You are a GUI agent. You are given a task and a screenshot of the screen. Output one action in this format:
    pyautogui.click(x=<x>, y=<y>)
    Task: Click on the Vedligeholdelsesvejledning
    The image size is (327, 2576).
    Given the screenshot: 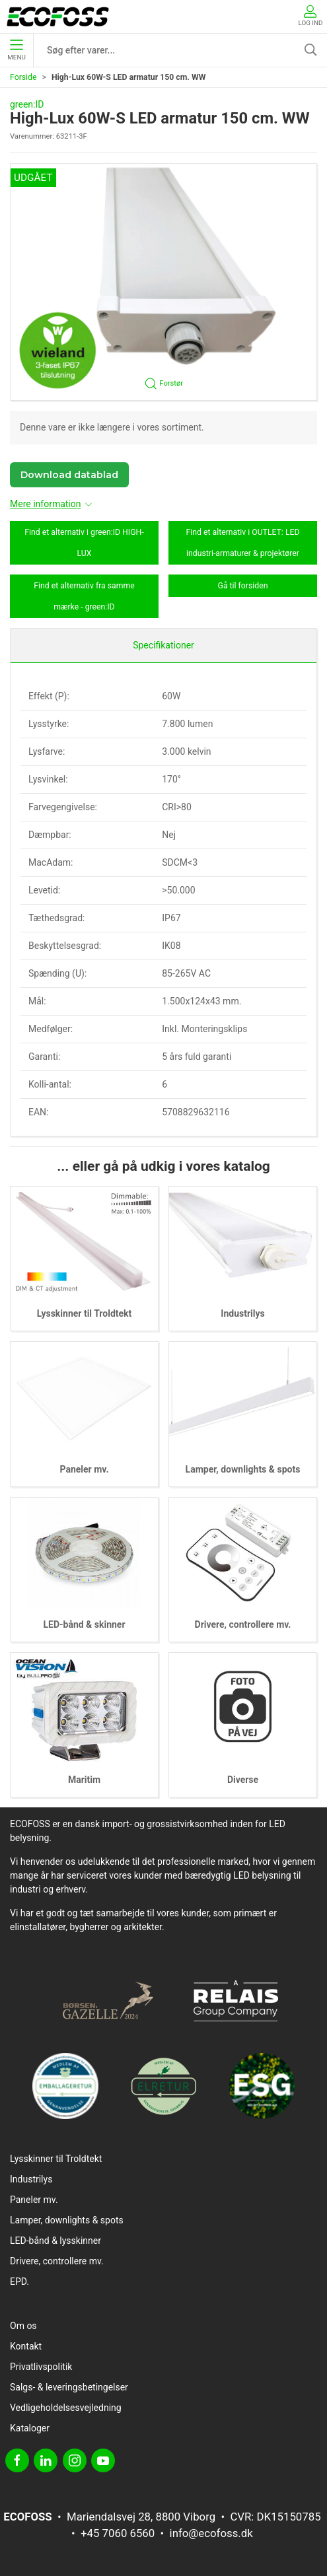 What is the action you would take?
    pyautogui.click(x=66, y=2407)
    